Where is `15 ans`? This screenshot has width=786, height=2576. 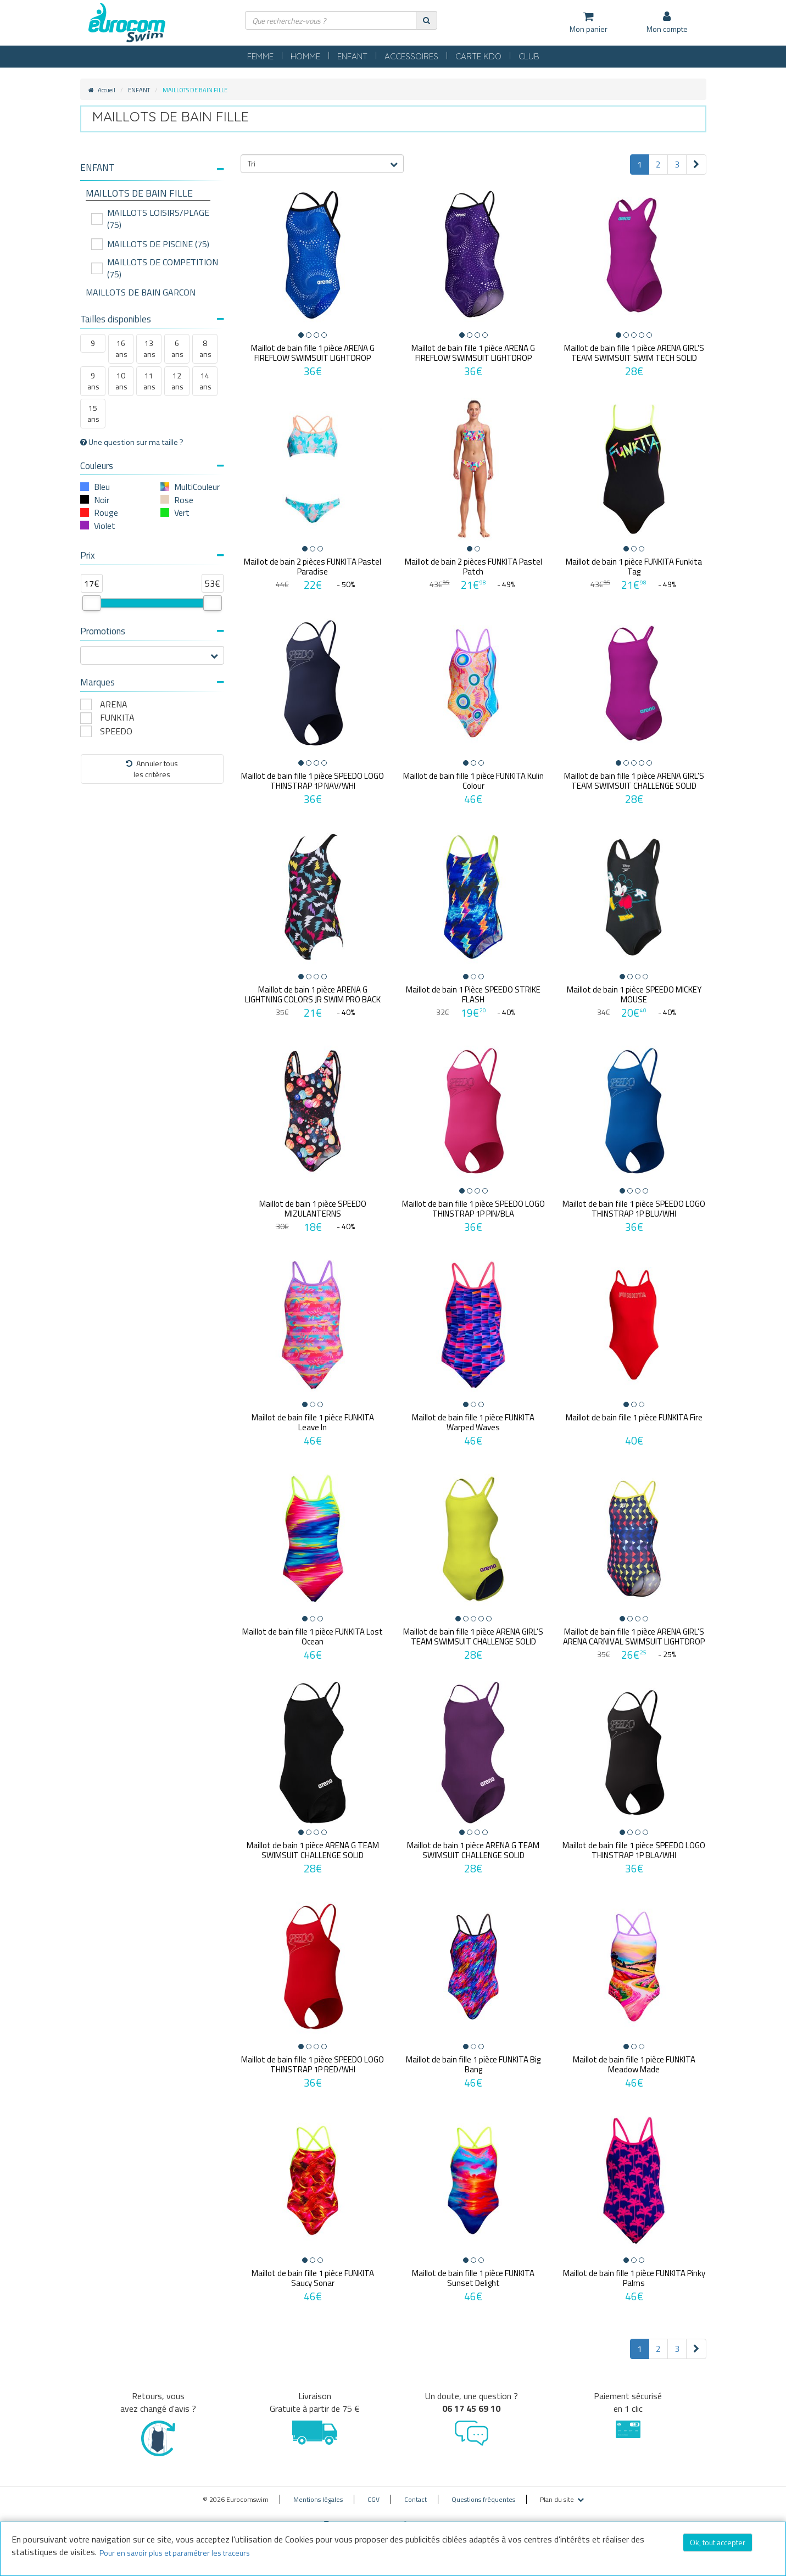
15 ans is located at coordinates (93, 413).